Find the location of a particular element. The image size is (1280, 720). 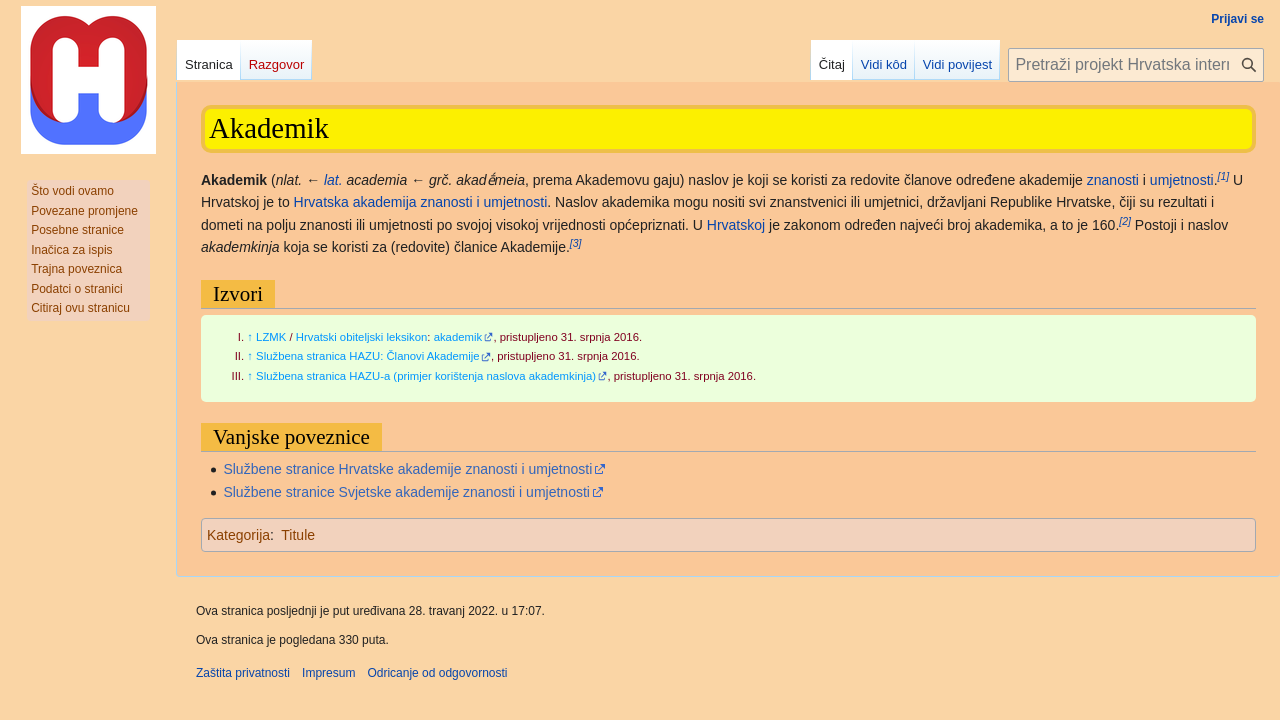

Službene stranice Svjetske akademije znanosti i umjetnosti is located at coordinates (406, 492).